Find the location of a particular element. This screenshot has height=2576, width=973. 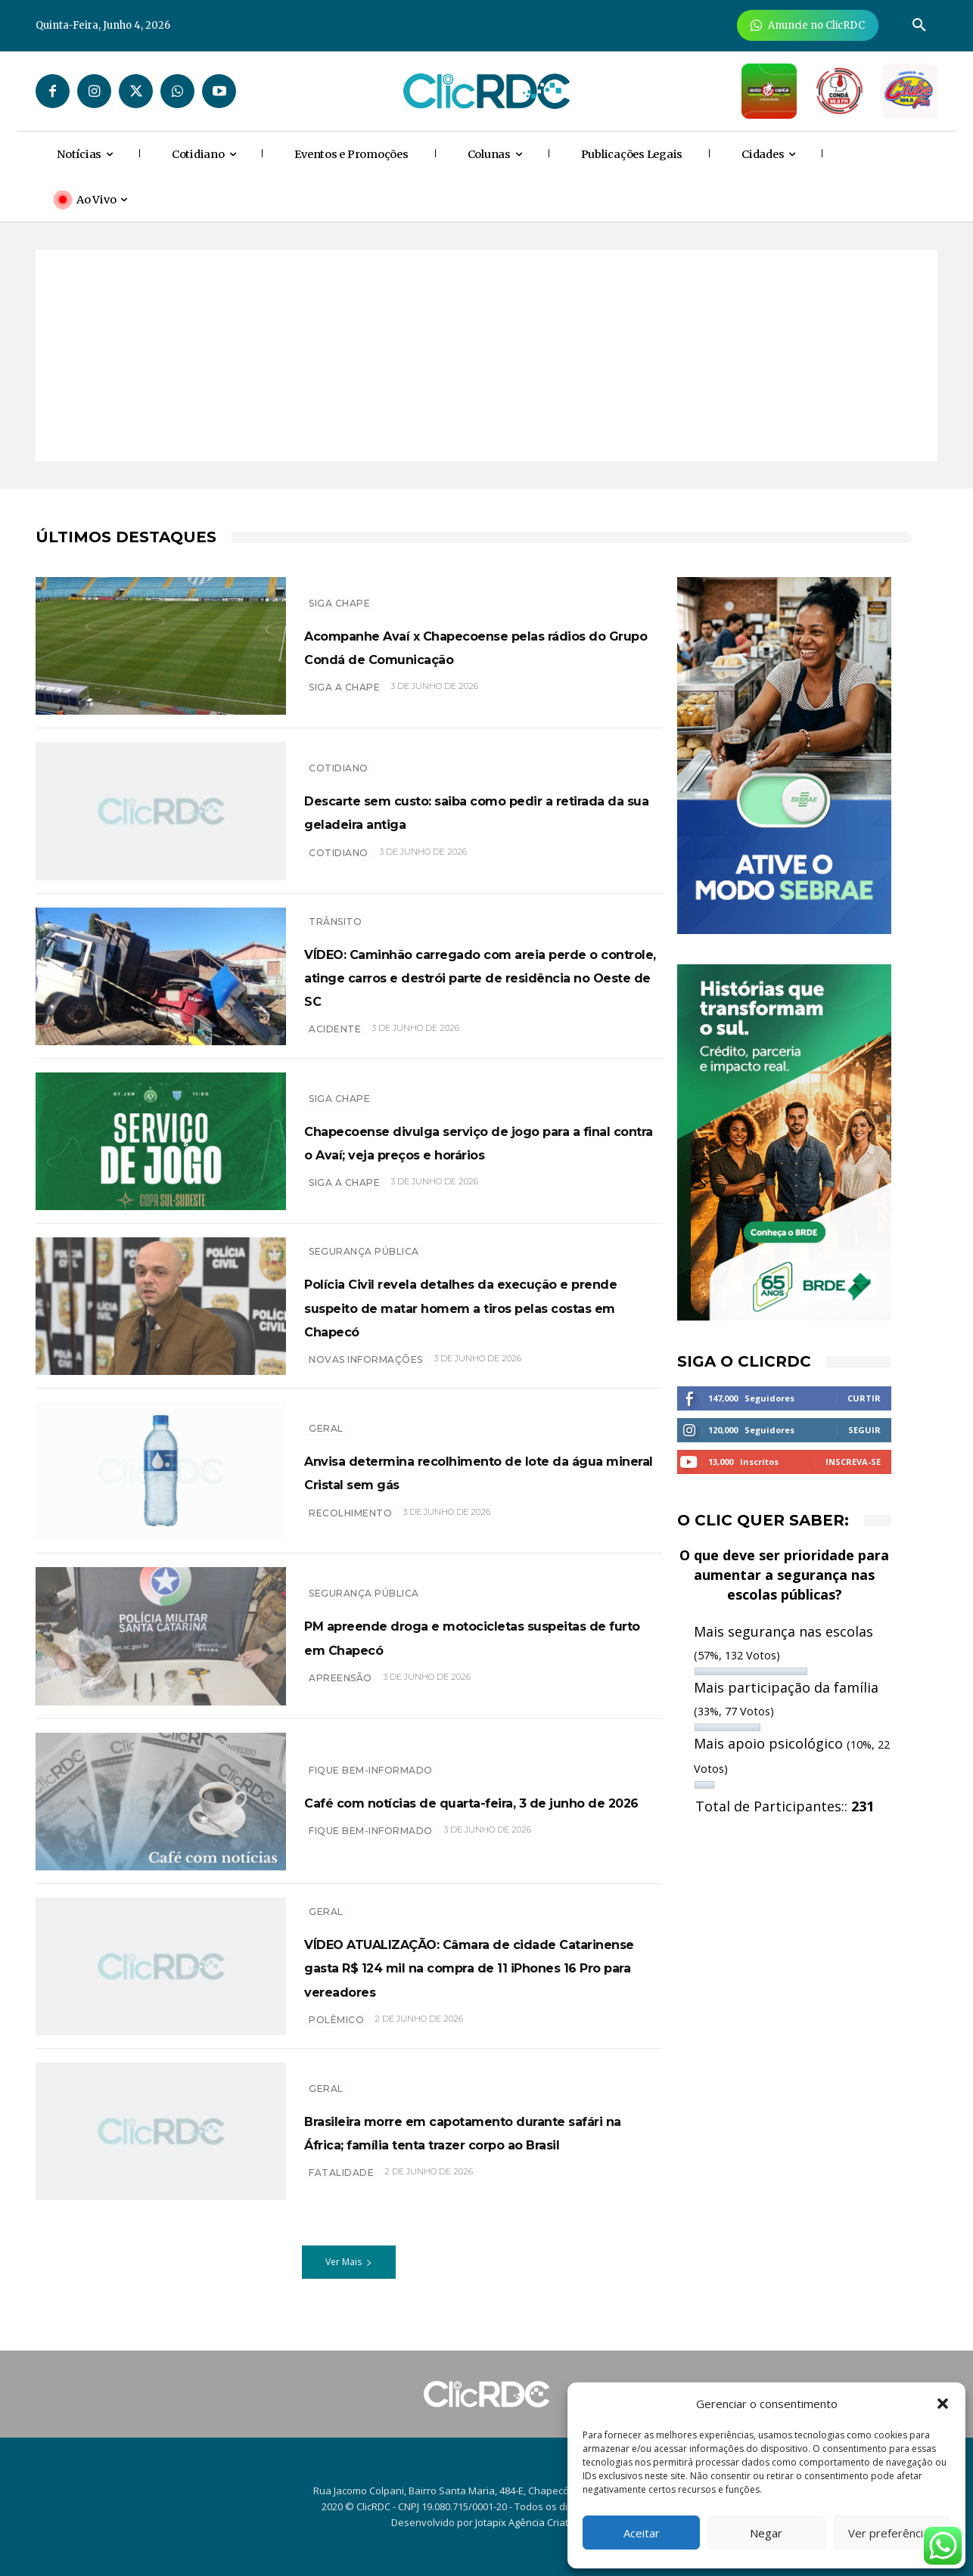

SIGA A CHAPE is located at coordinates (344, 699).